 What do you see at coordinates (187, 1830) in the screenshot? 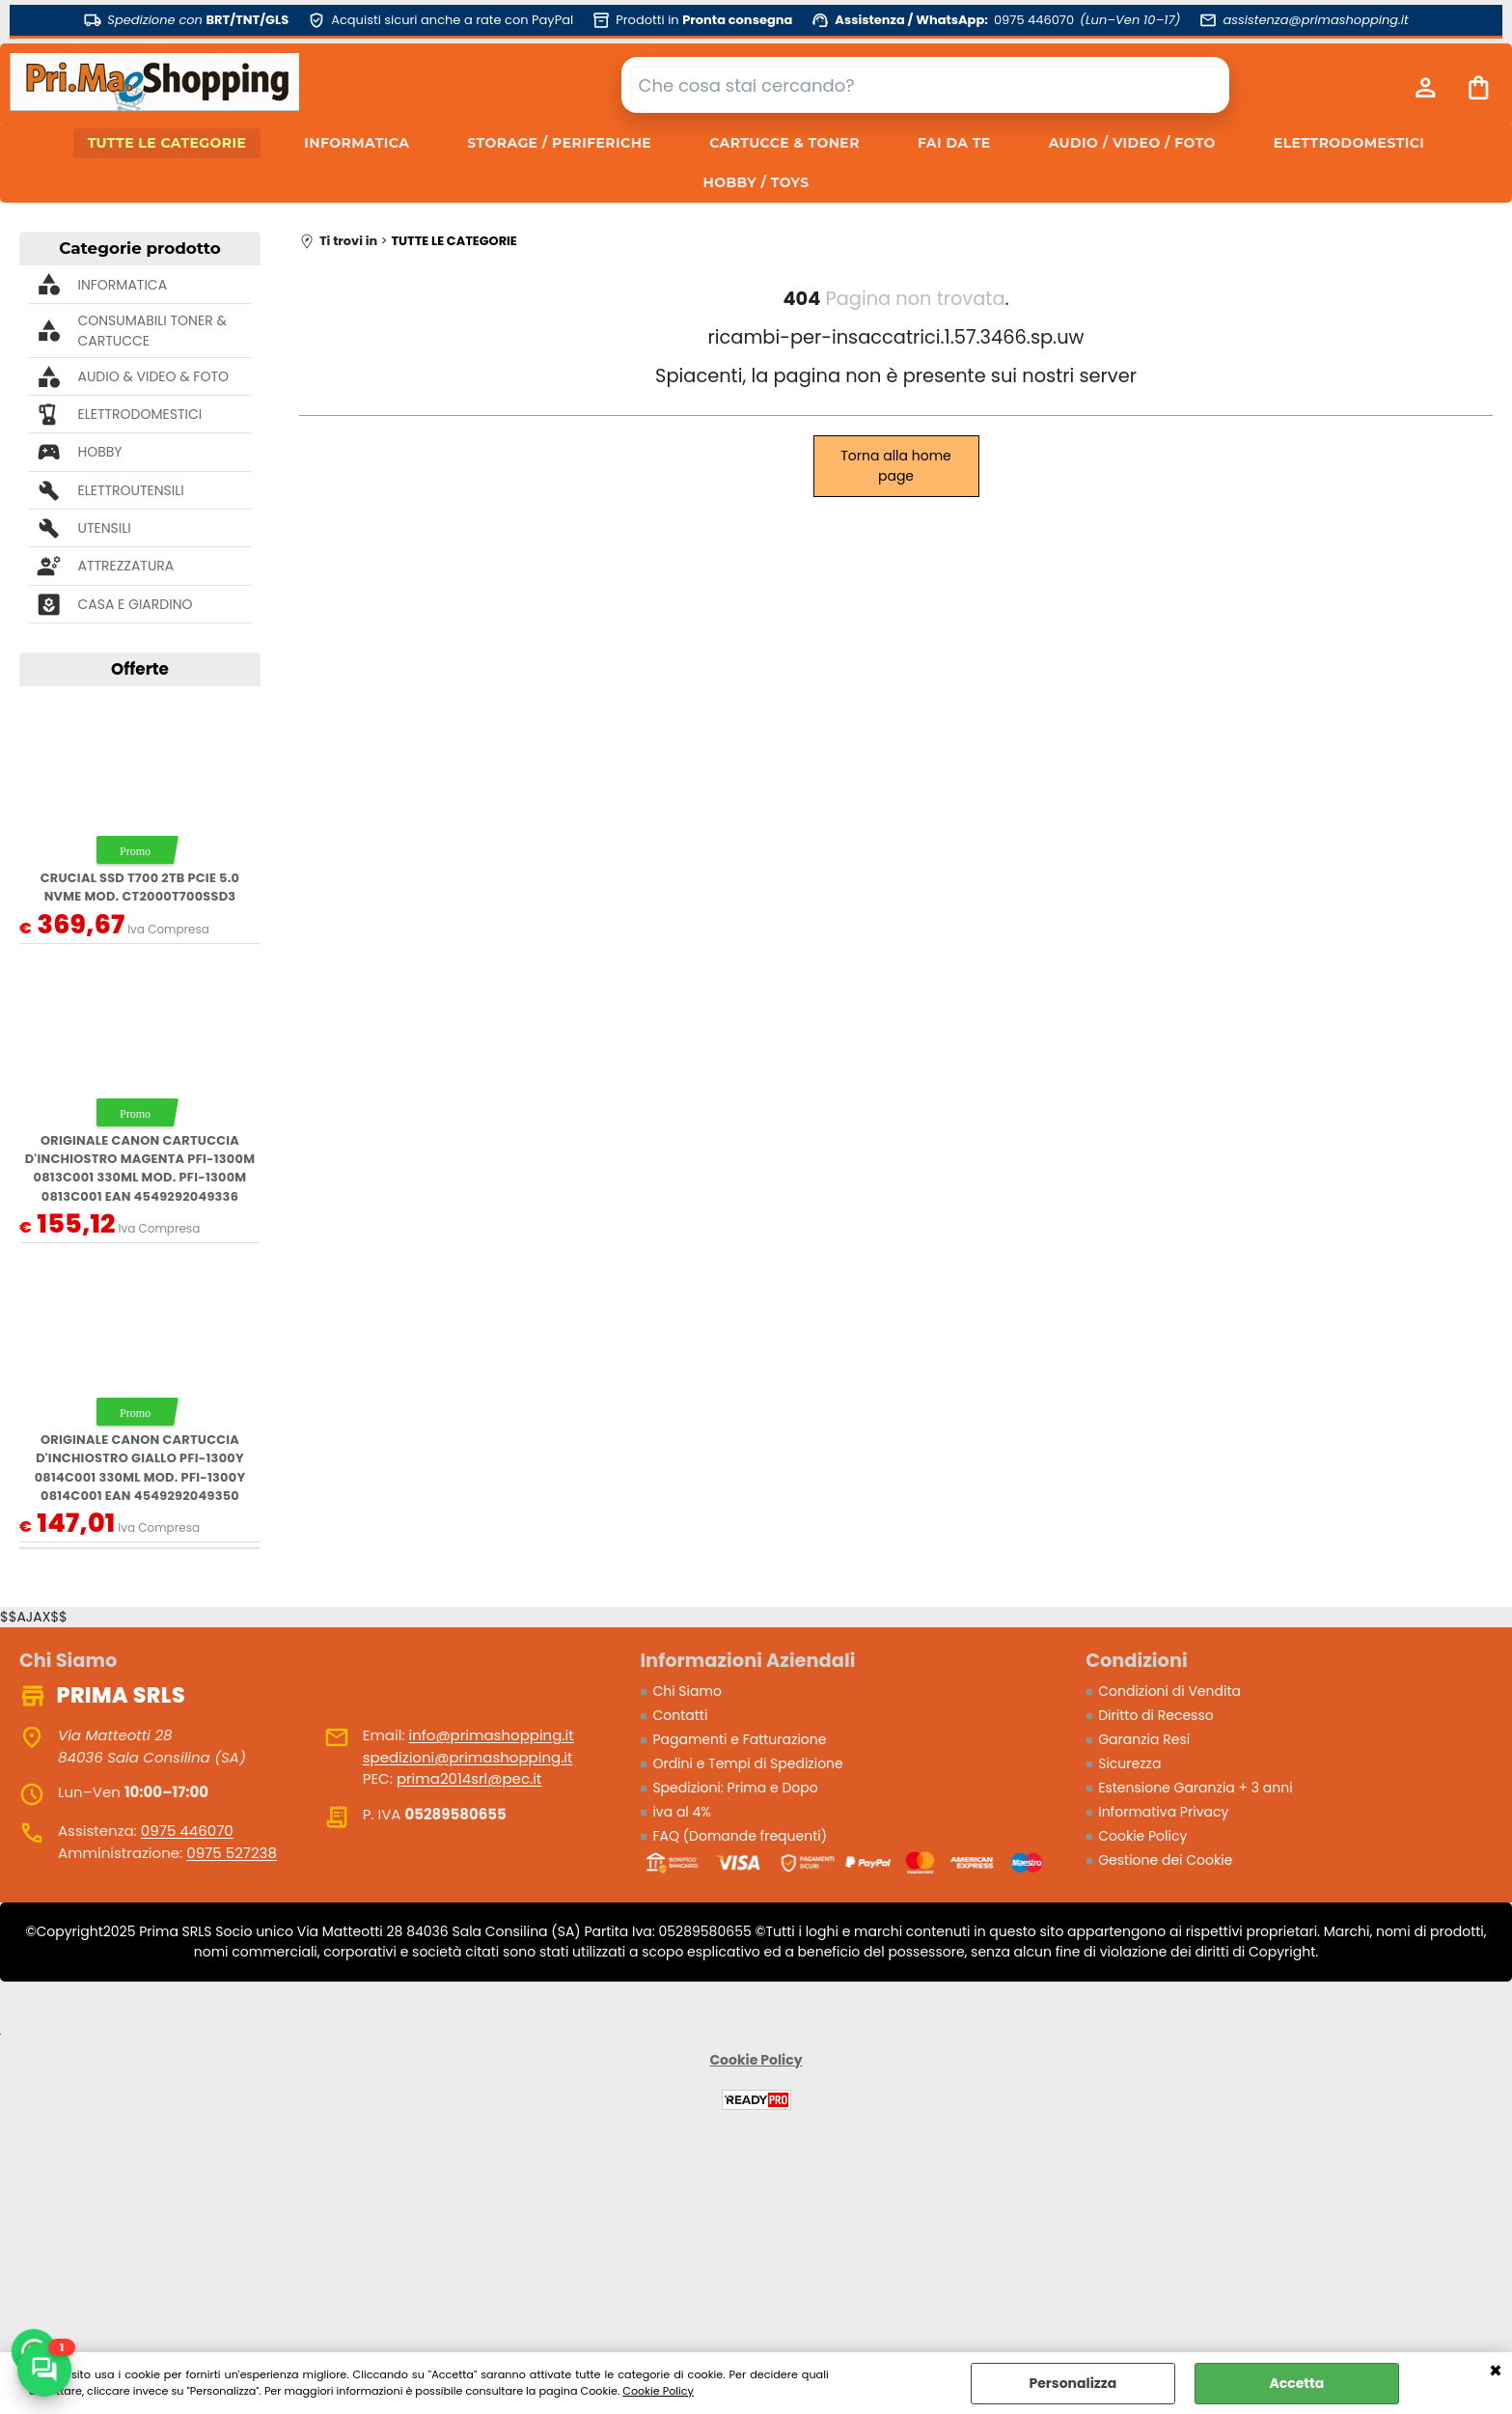
I see `0975 446070` at bounding box center [187, 1830].